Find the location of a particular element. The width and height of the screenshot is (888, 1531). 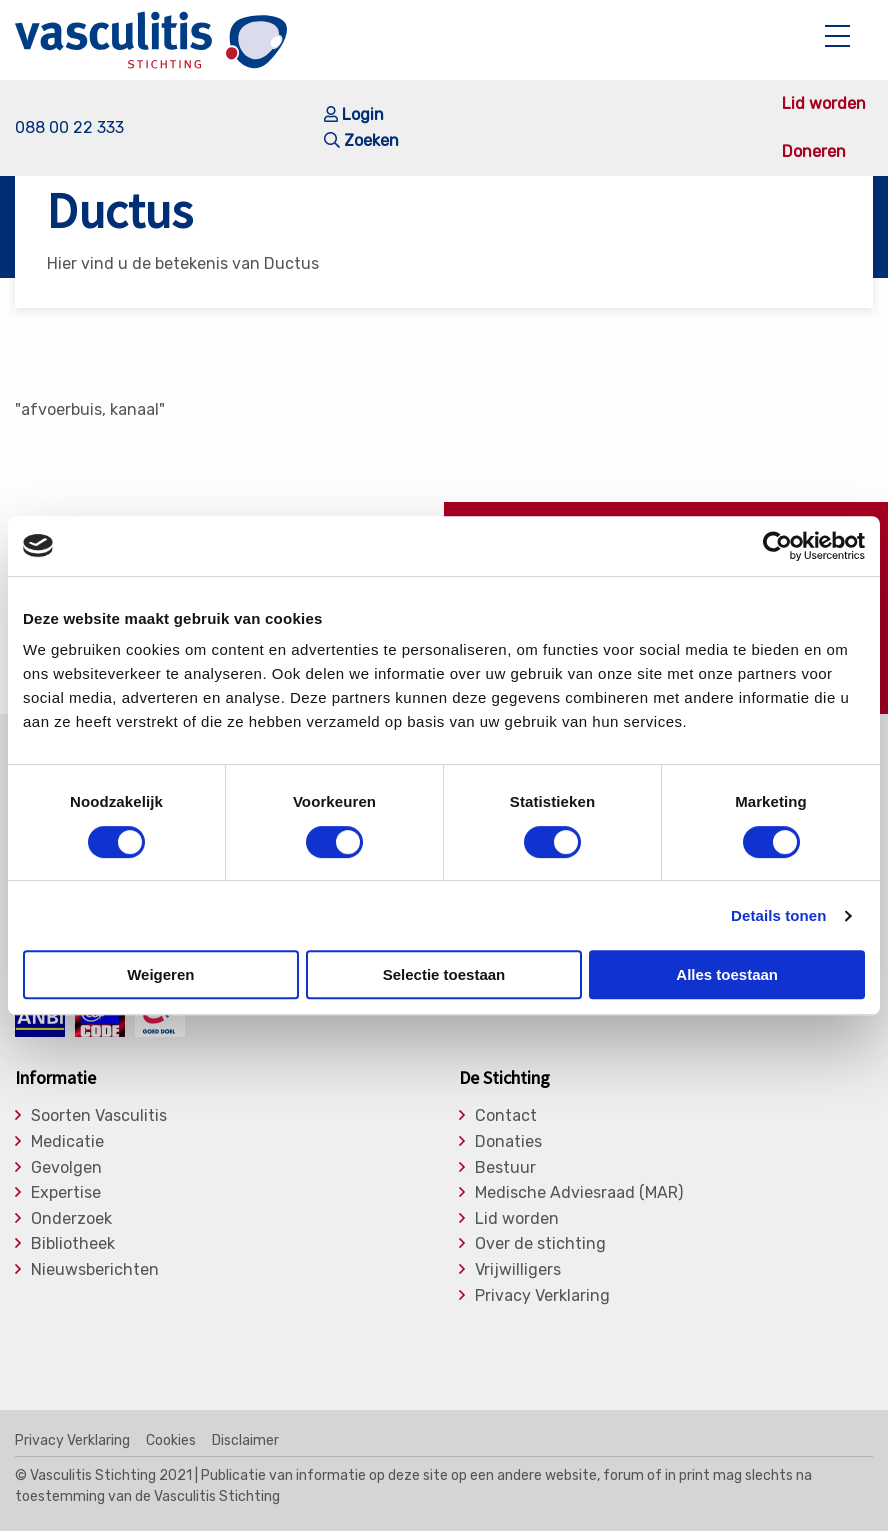

Contact is located at coordinates (506, 1116).